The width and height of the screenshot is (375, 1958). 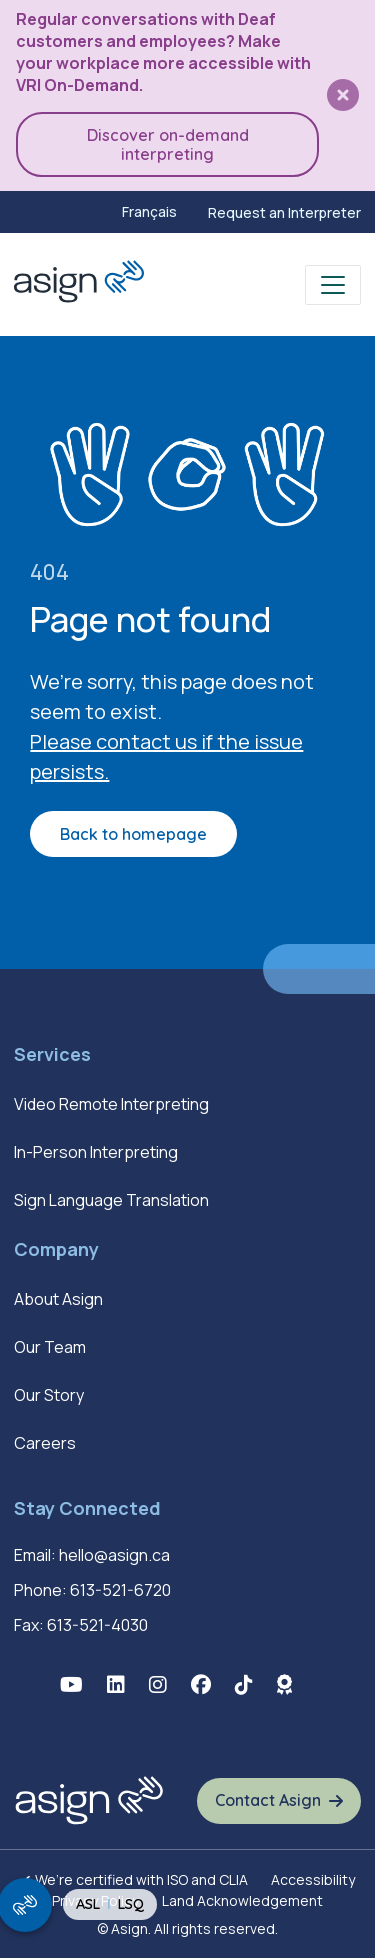 I want to click on Our Team, so click(x=50, y=1347).